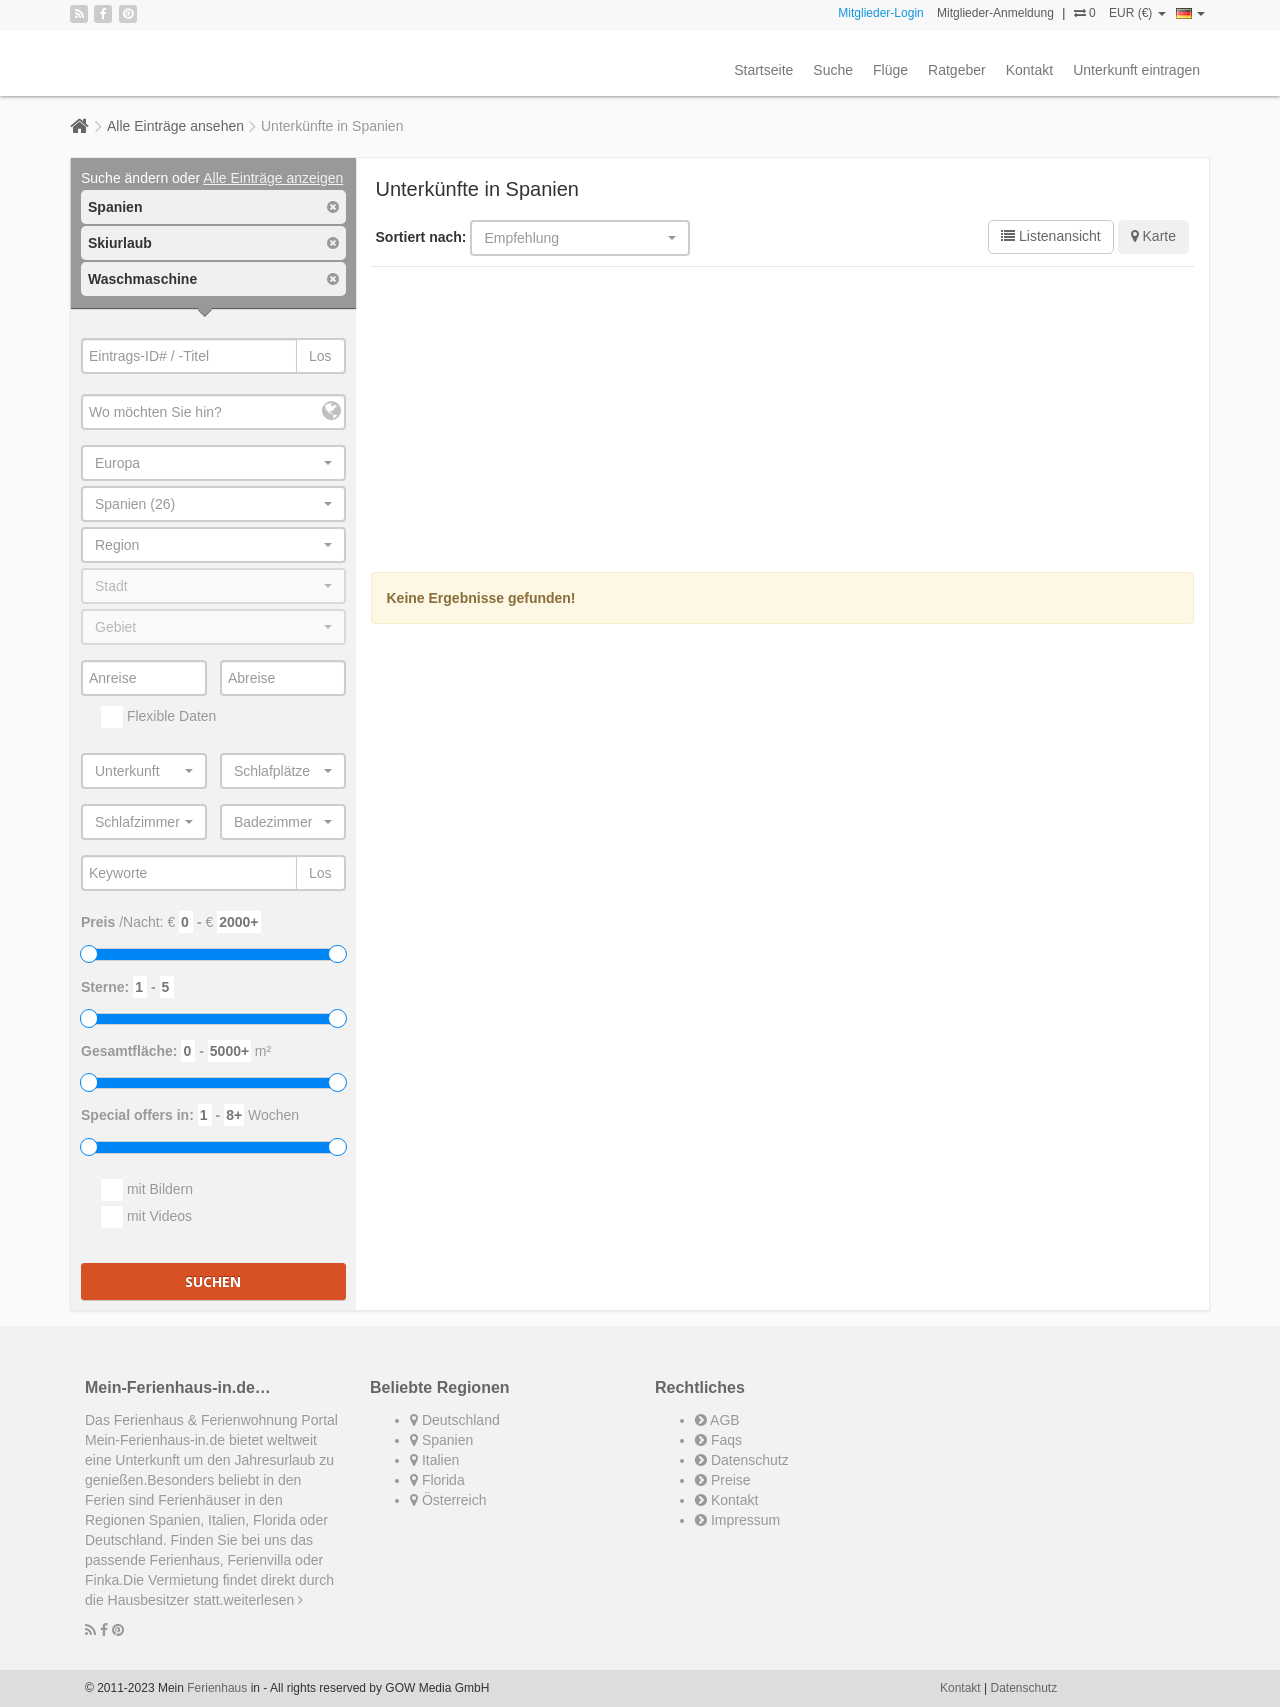  Describe the element at coordinates (763, 70) in the screenshot. I see `Startseite` at that location.